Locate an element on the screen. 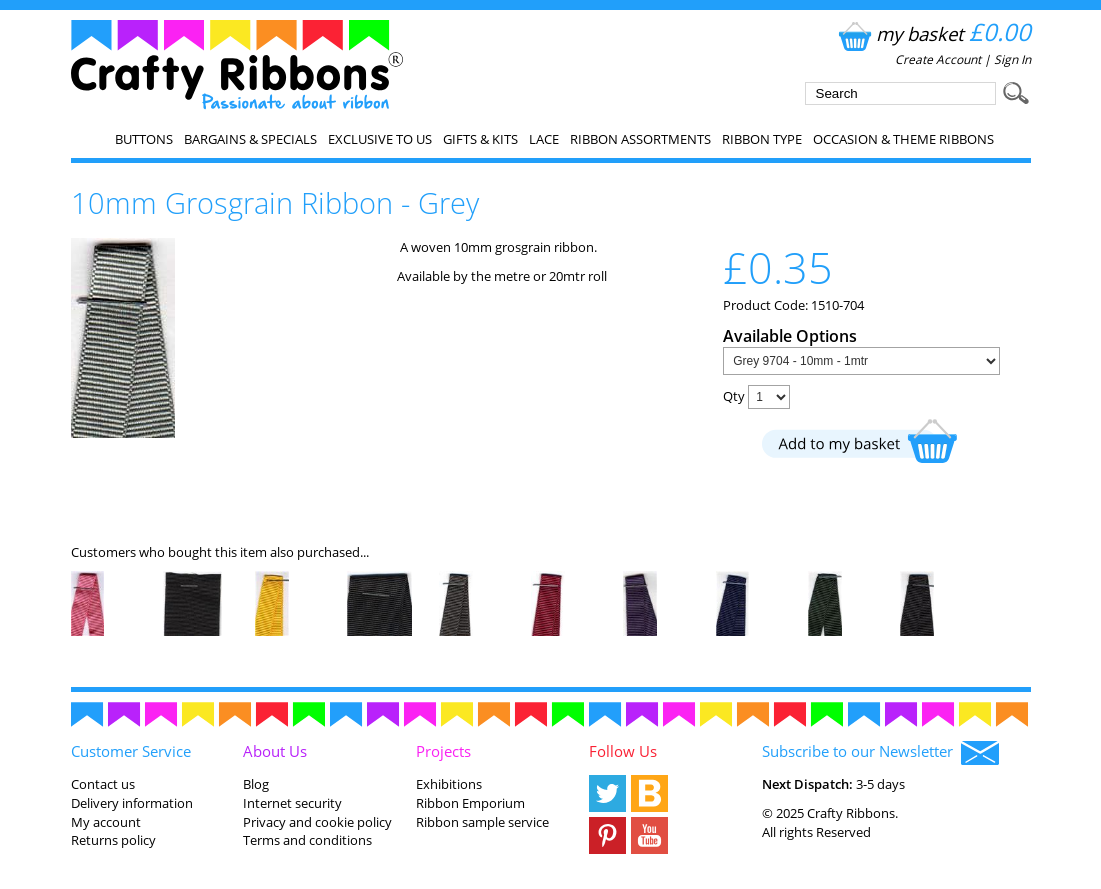 This screenshot has width=1101, height=889. Sign In is located at coordinates (1012, 59).